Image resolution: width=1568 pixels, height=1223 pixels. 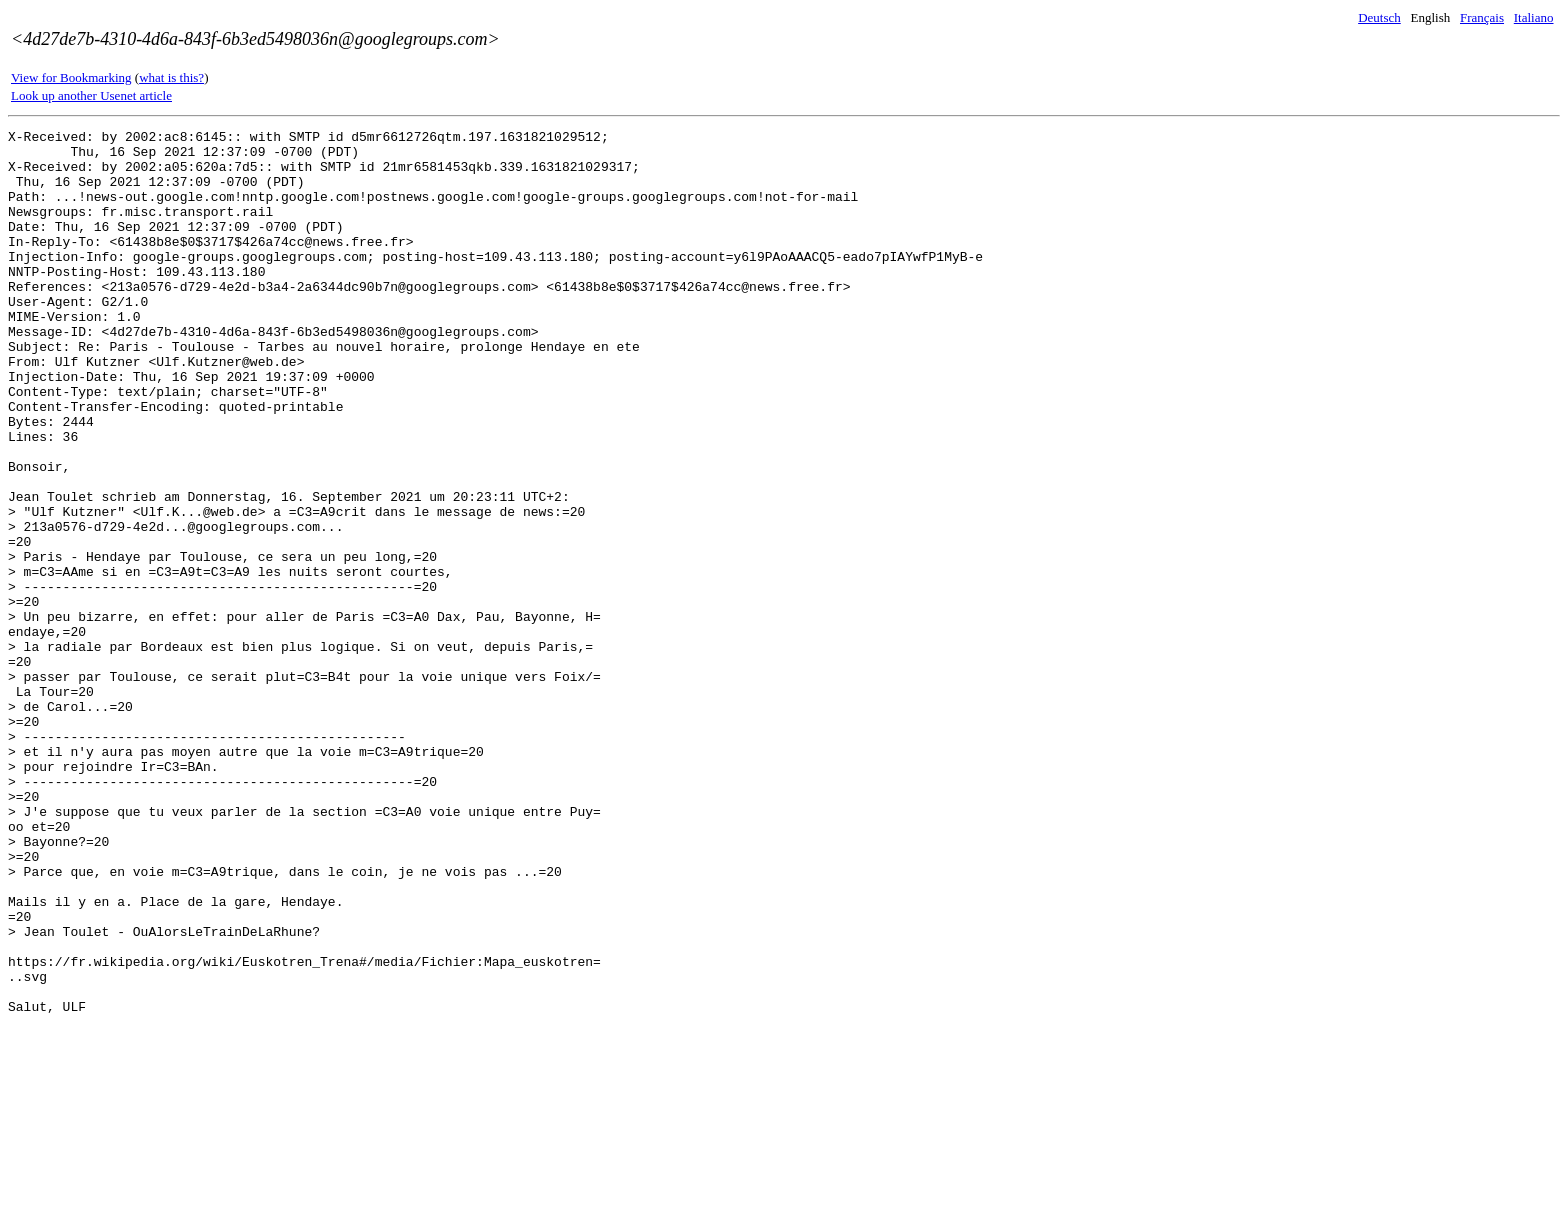 I want to click on View for Bookmarking, so click(x=71, y=77).